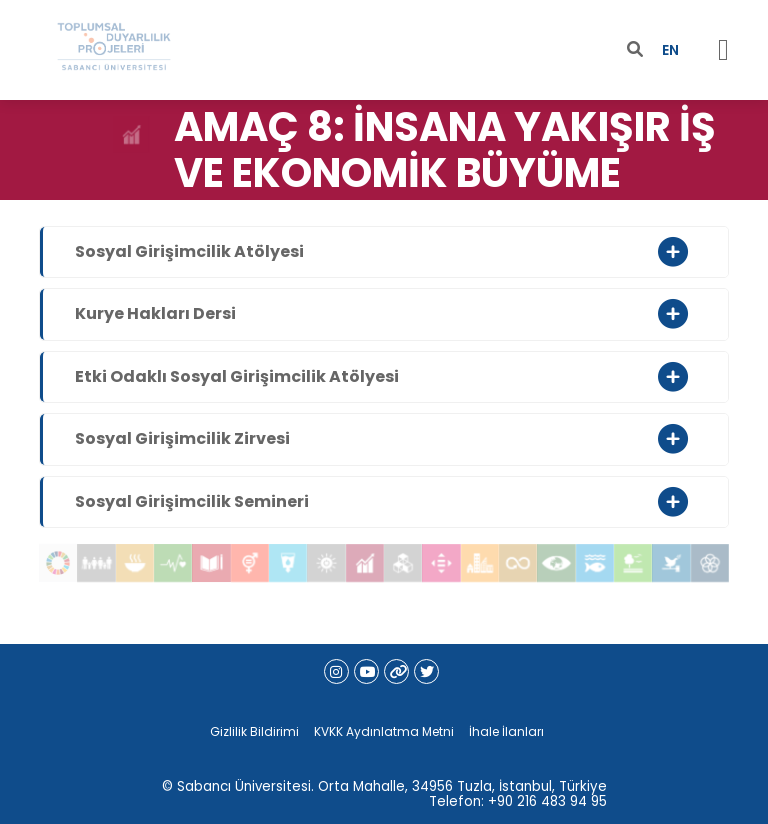 This screenshot has height=824, width=768. I want to click on Etki Odaklı Sosyal Girişimcilik Atölyesi, so click(237, 376).